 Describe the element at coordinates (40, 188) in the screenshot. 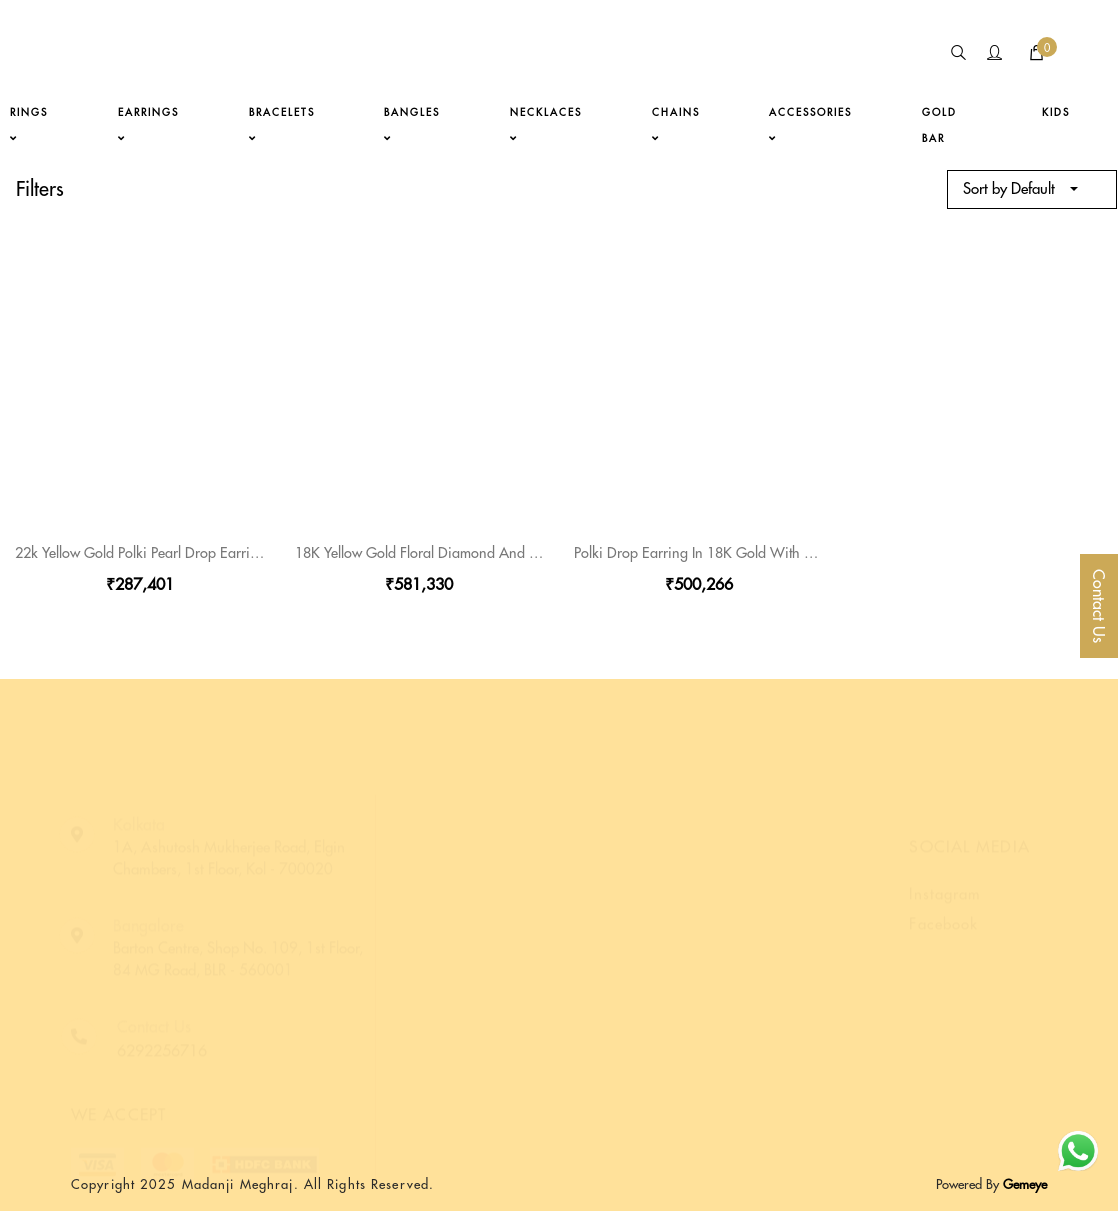

I see `Filters` at that location.